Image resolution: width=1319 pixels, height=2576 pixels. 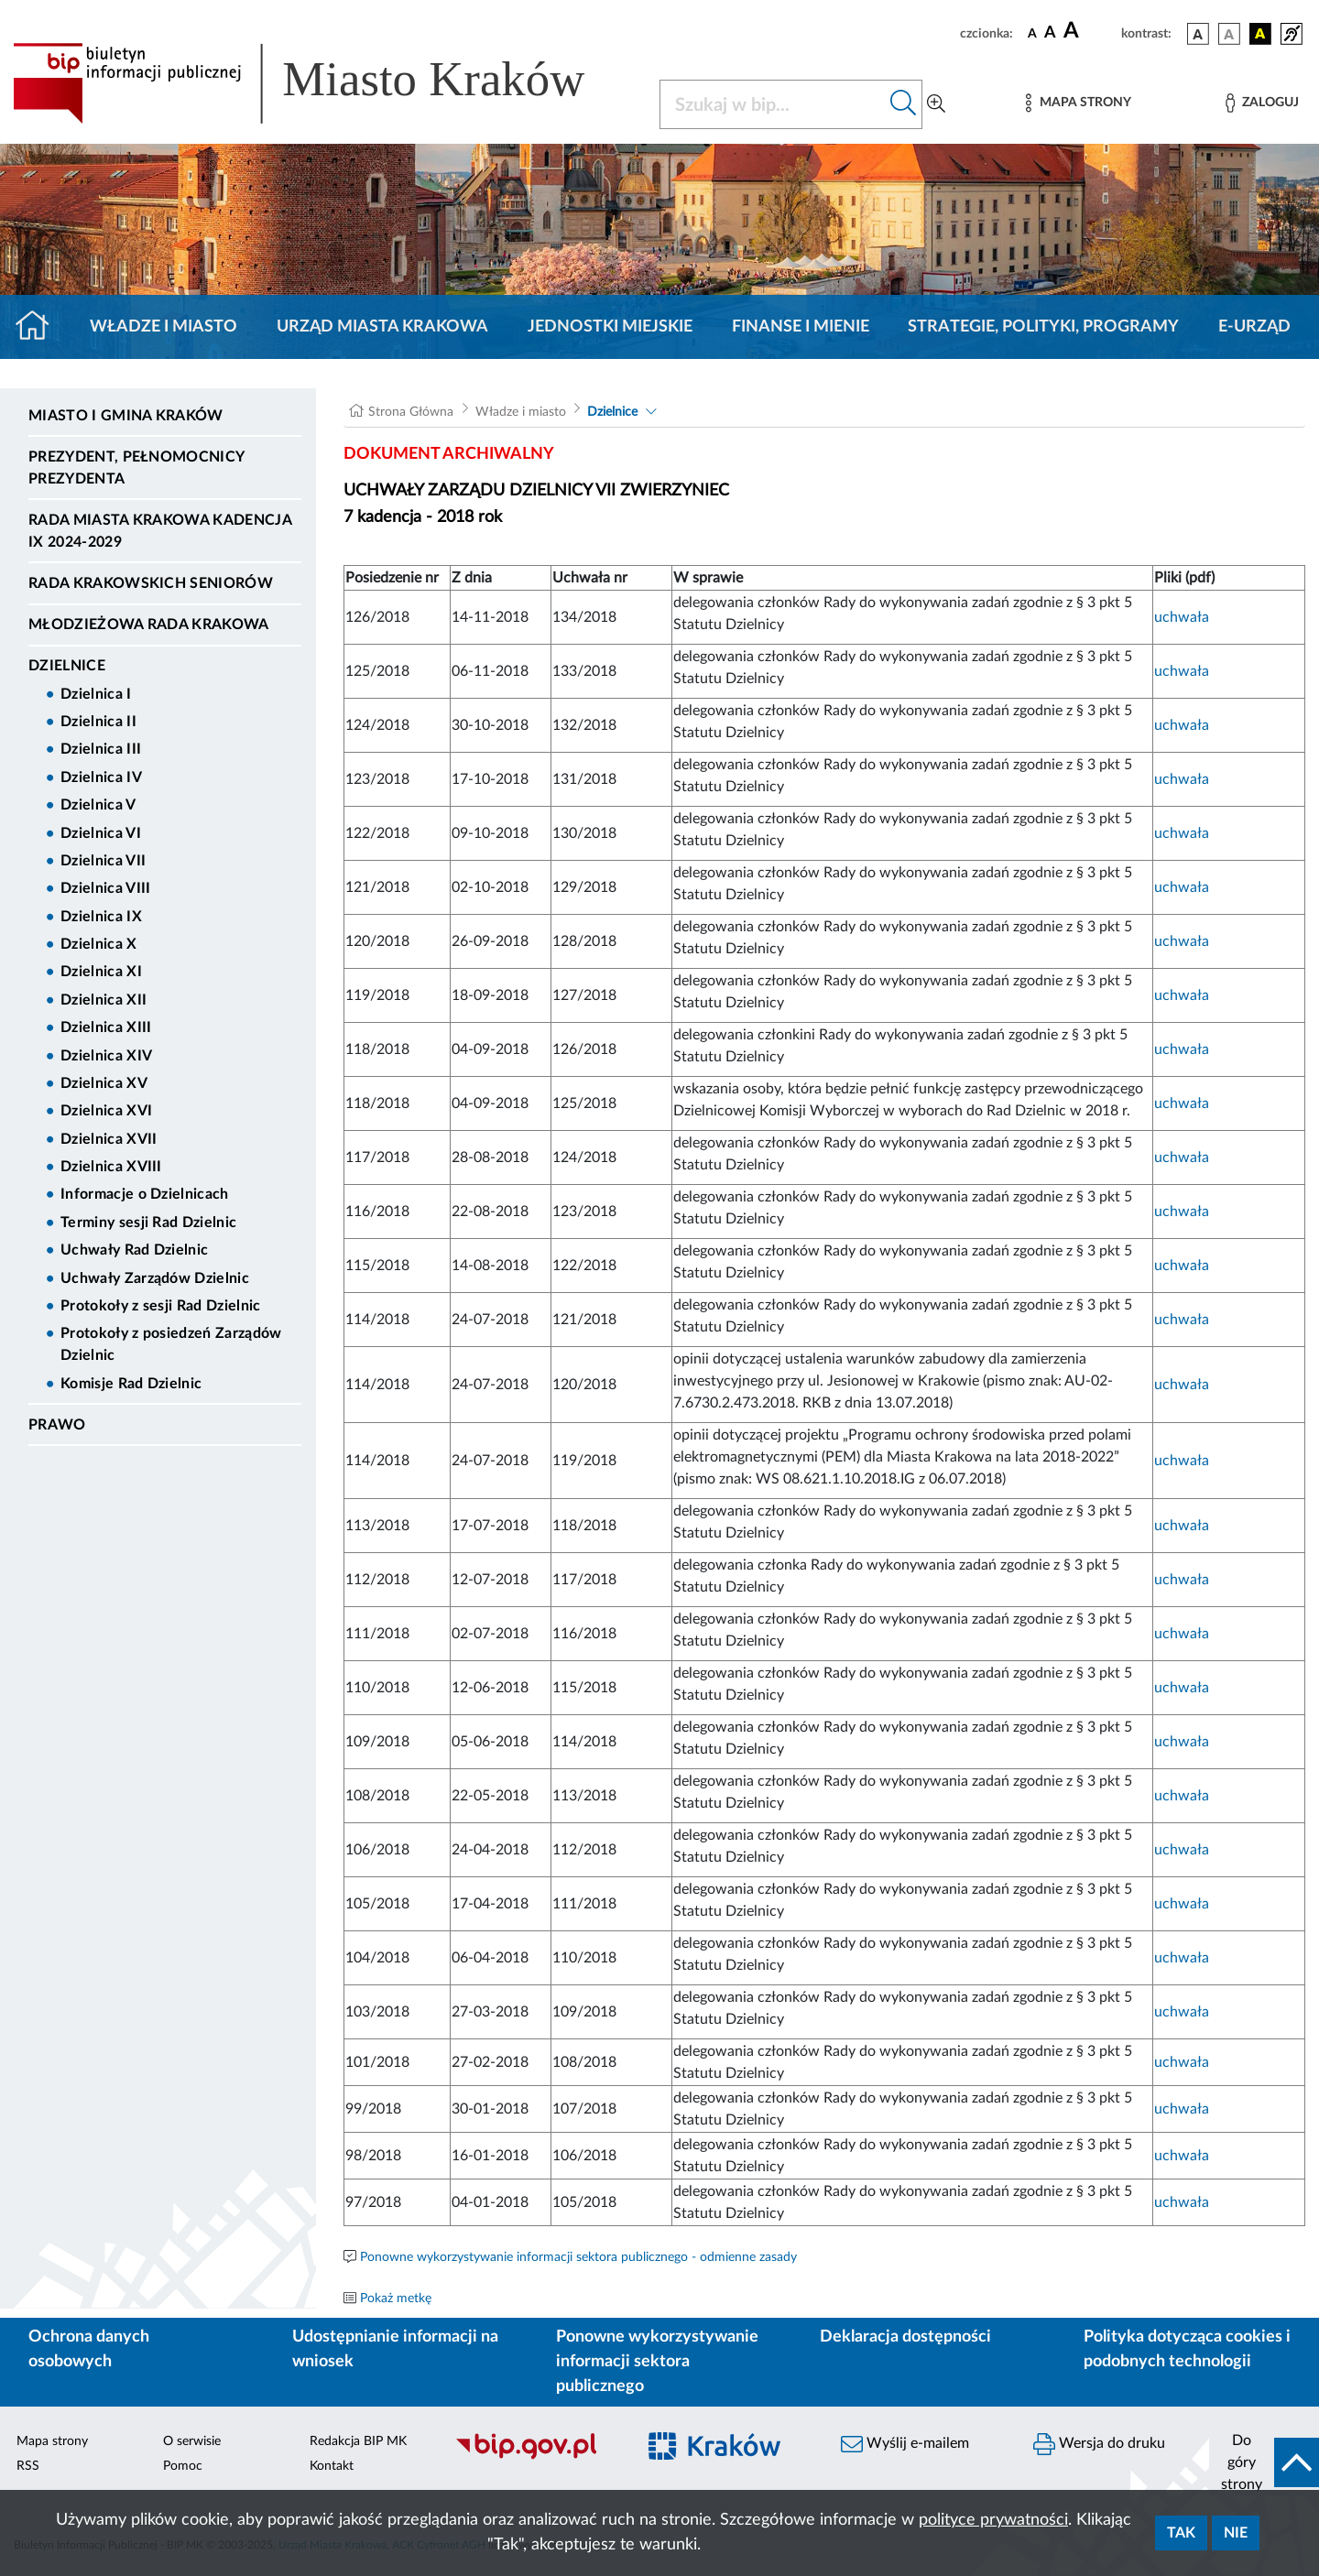 What do you see at coordinates (103, 1083) in the screenshot?
I see `Dzielnica XV` at bounding box center [103, 1083].